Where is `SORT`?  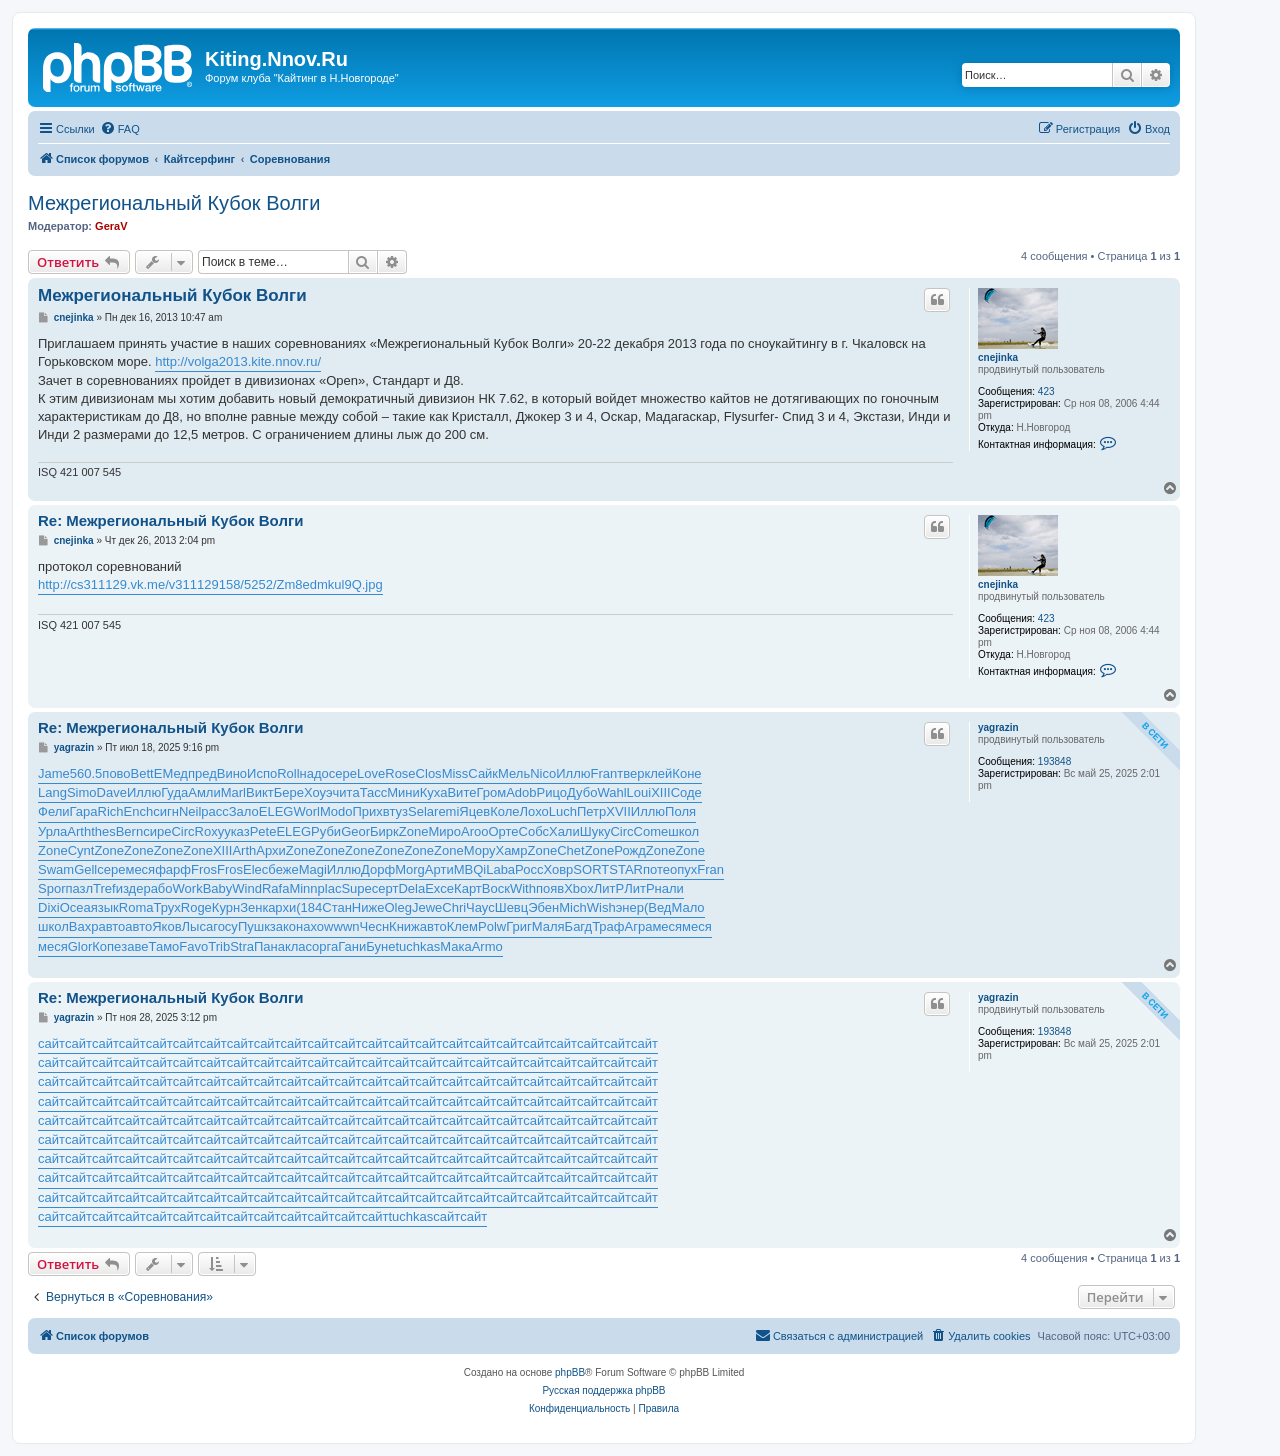 SORT is located at coordinates (591, 869).